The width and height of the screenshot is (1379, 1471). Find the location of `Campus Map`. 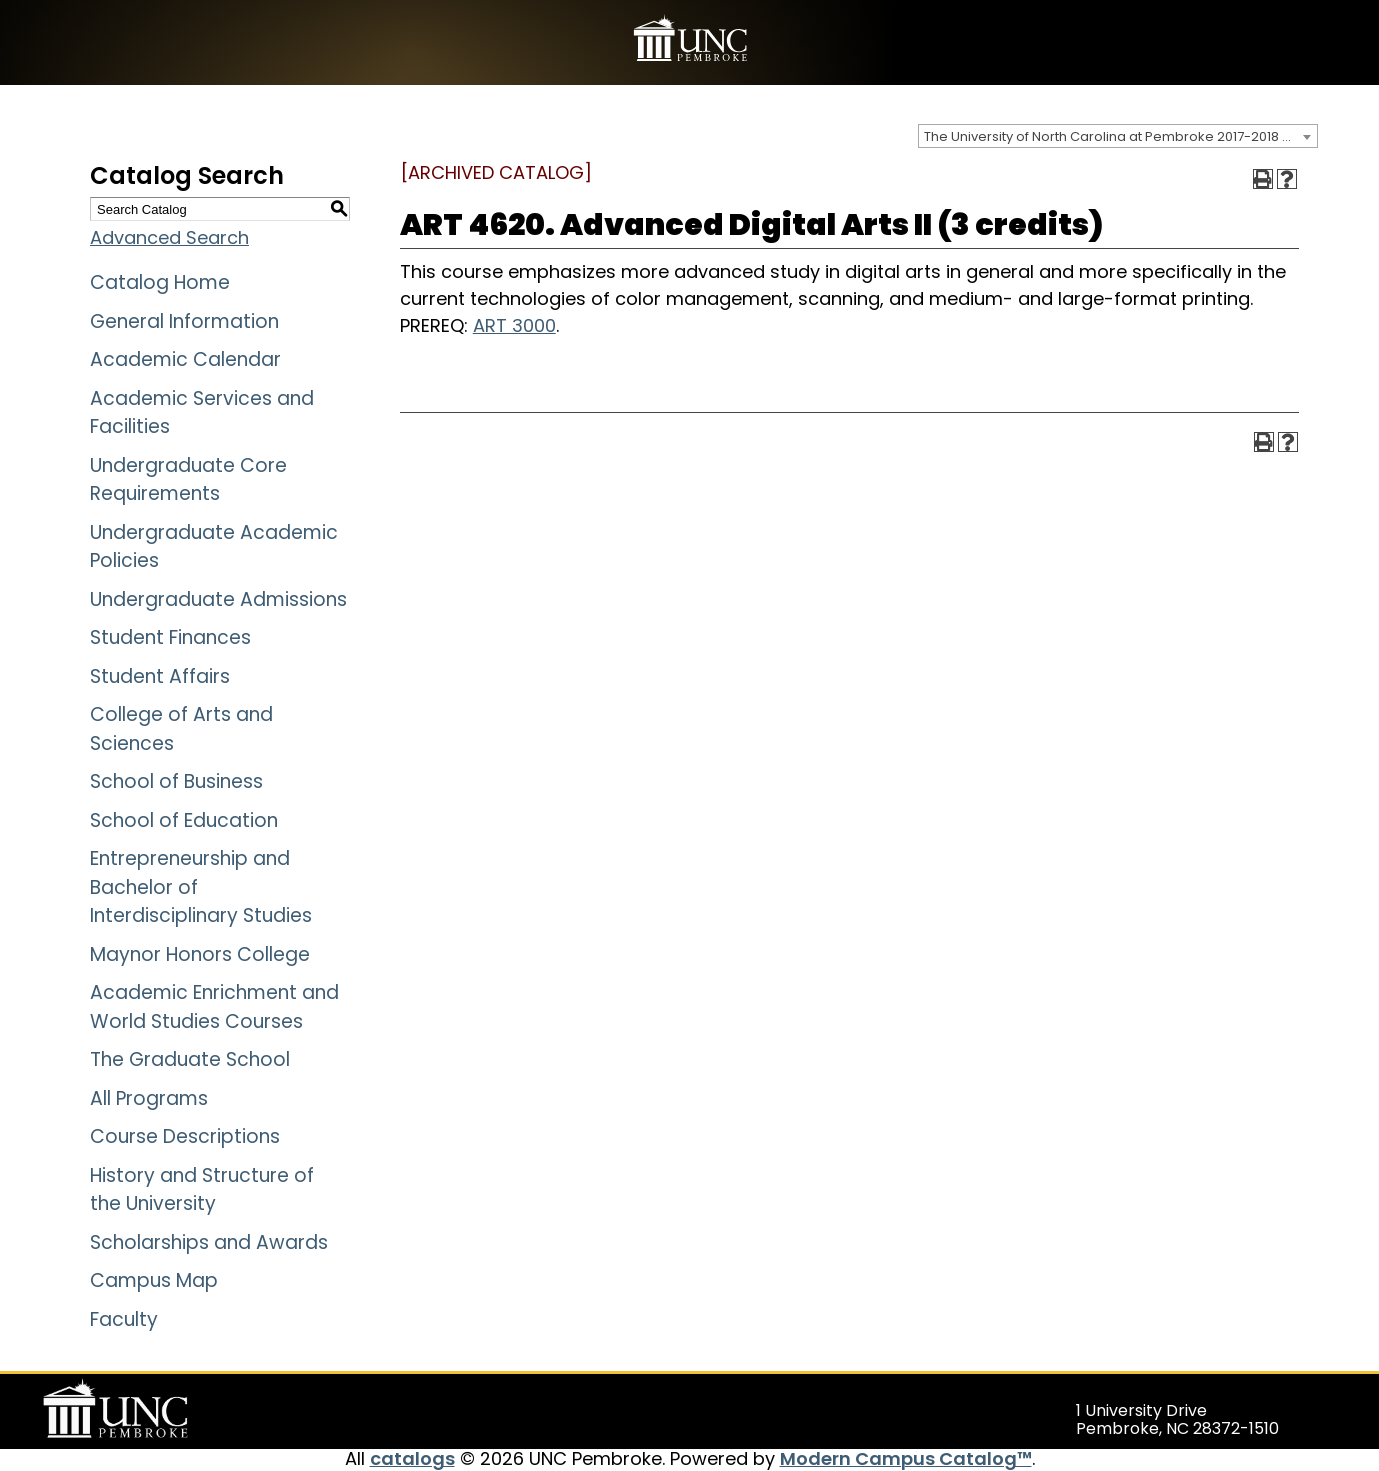

Campus Map is located at coordinates (154, 1280).